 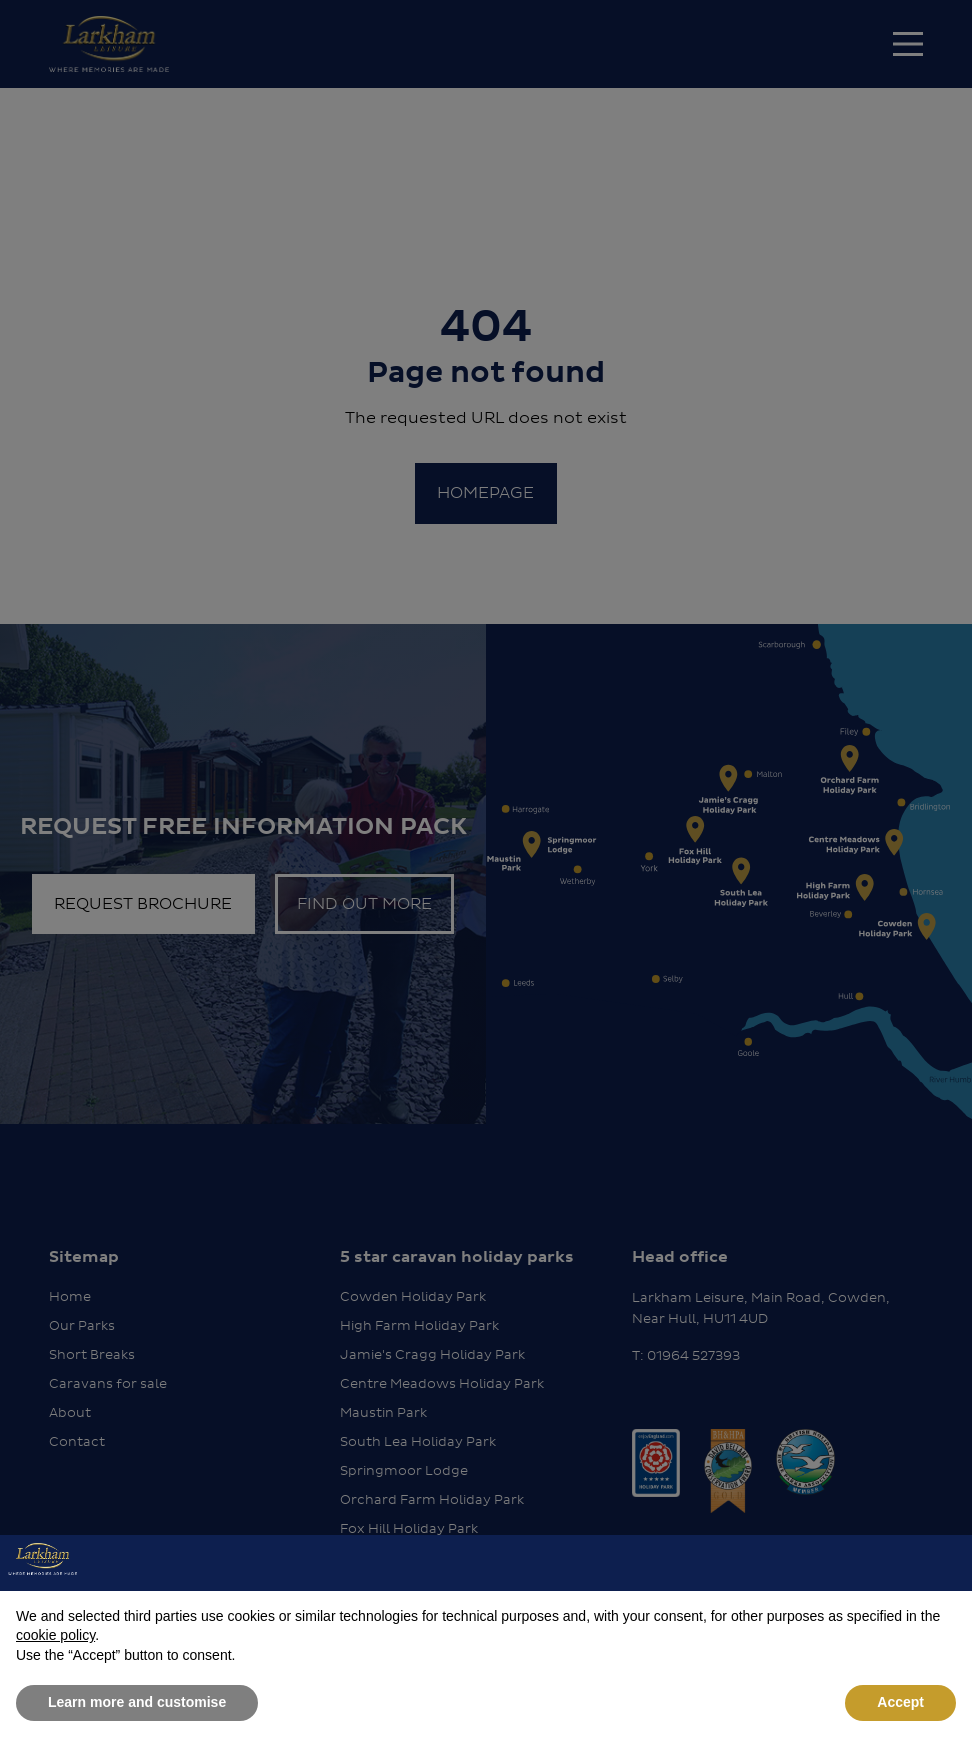 What do you see at coordinates (137, 1702) in the screenshot?
I see `Learn more and customise [button]` at bounding box center [137, 1702].